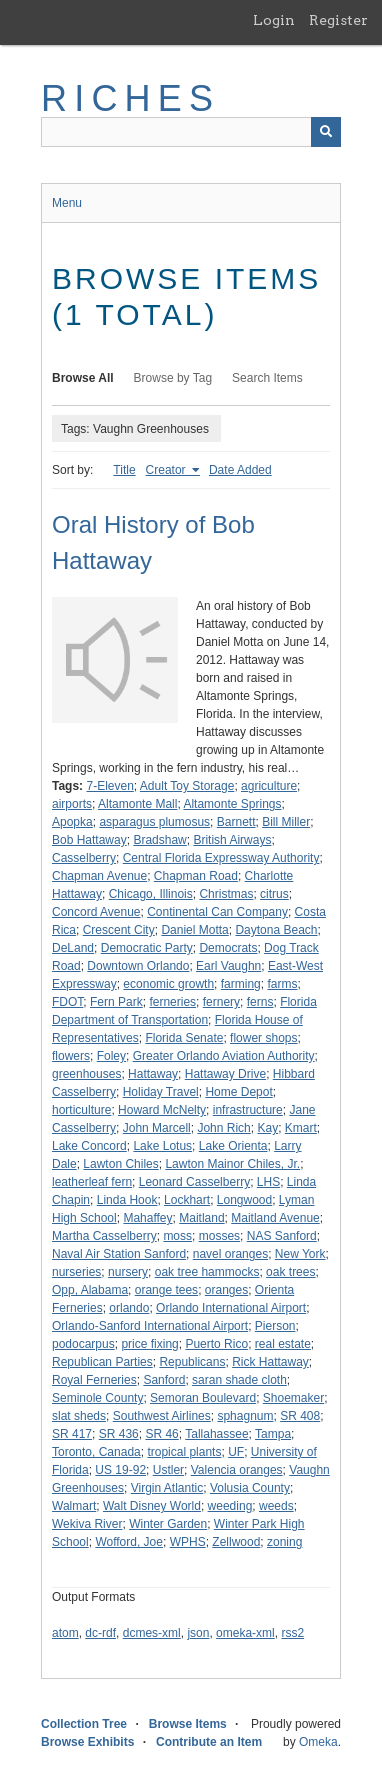 The height and width of the screenshot is (1769, 382). What do you see at coordinates (286, 822) in the screenshot?
I see `Bill Miller` at bounding box center [286, 822].